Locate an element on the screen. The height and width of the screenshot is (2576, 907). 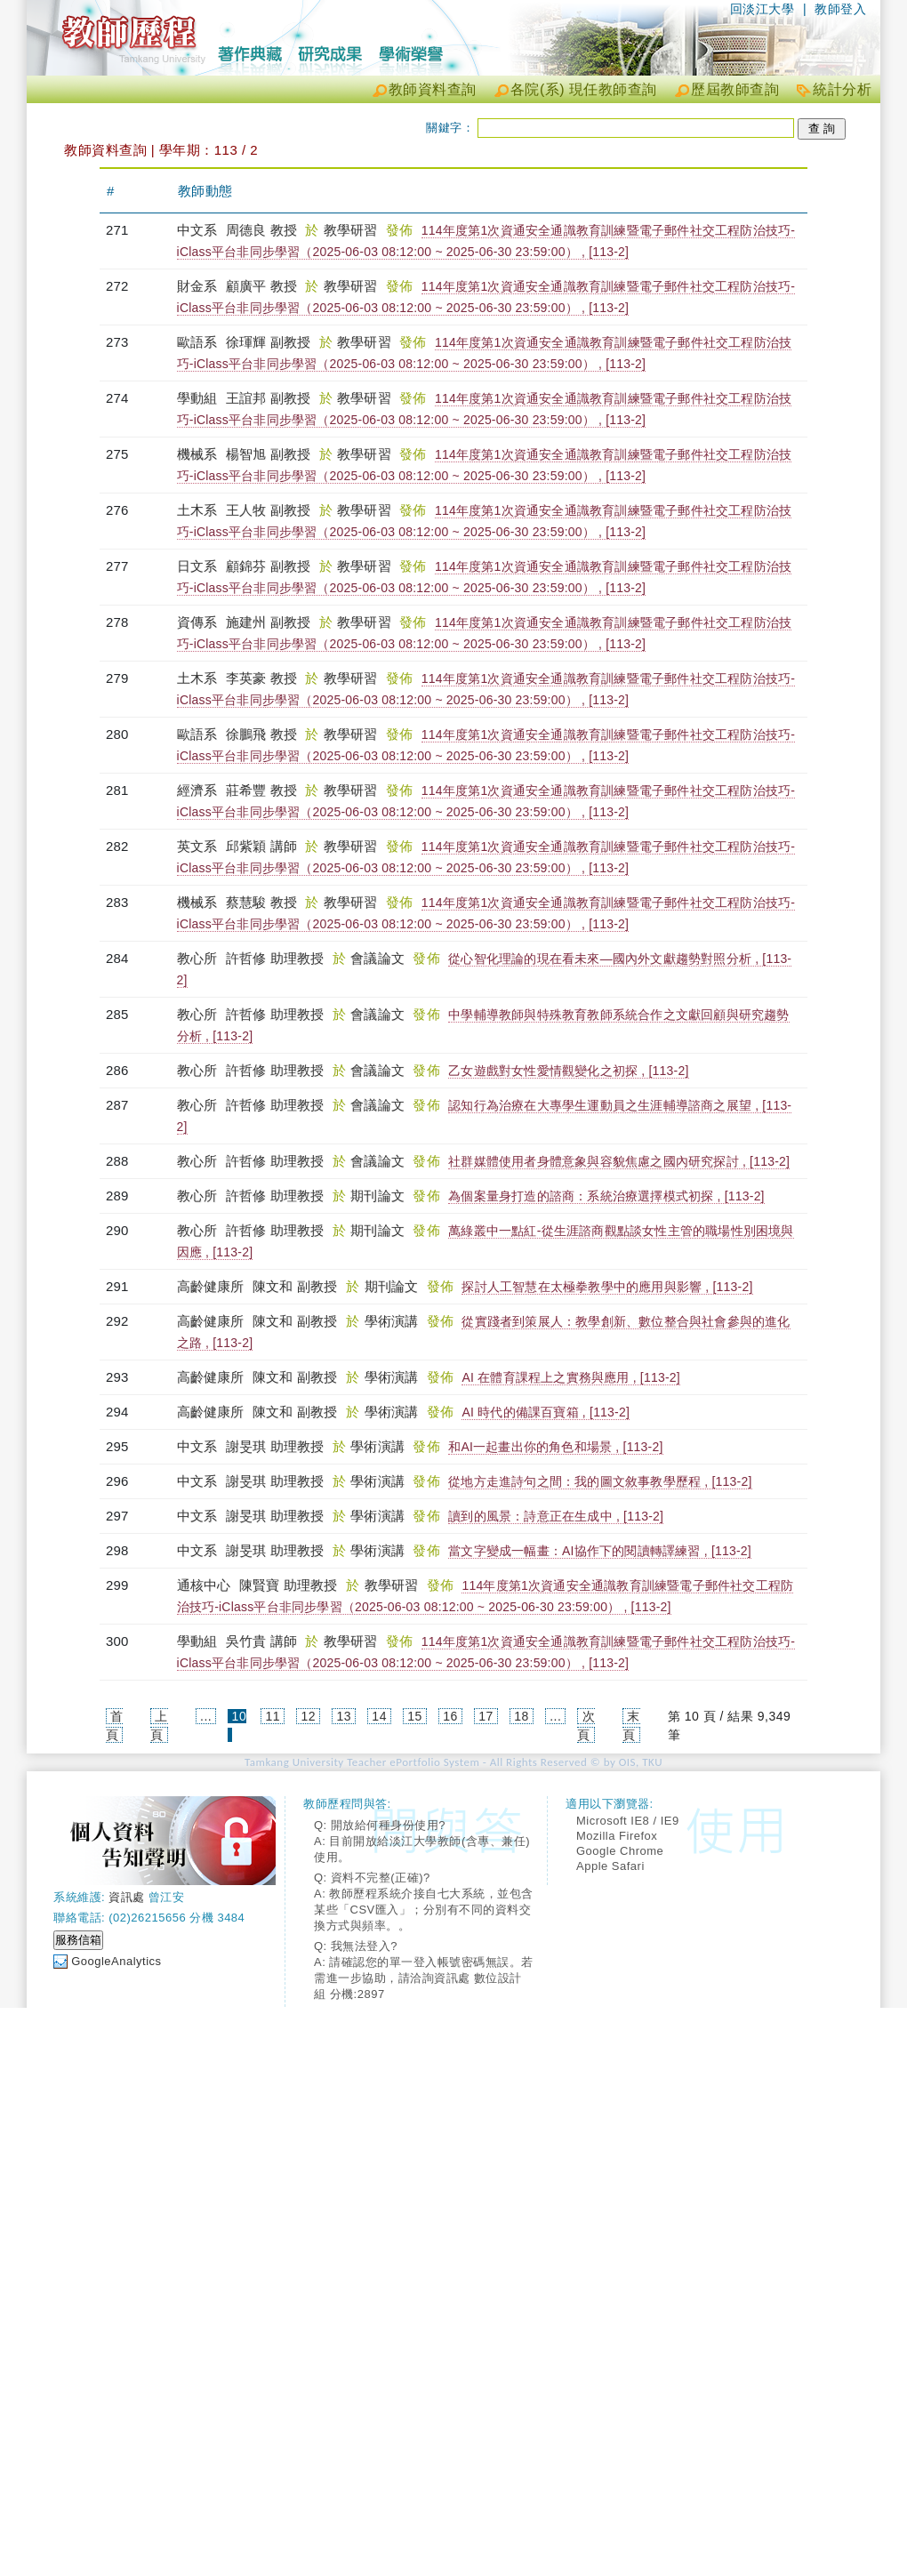
土木系 is located at coordinates (199, 510).